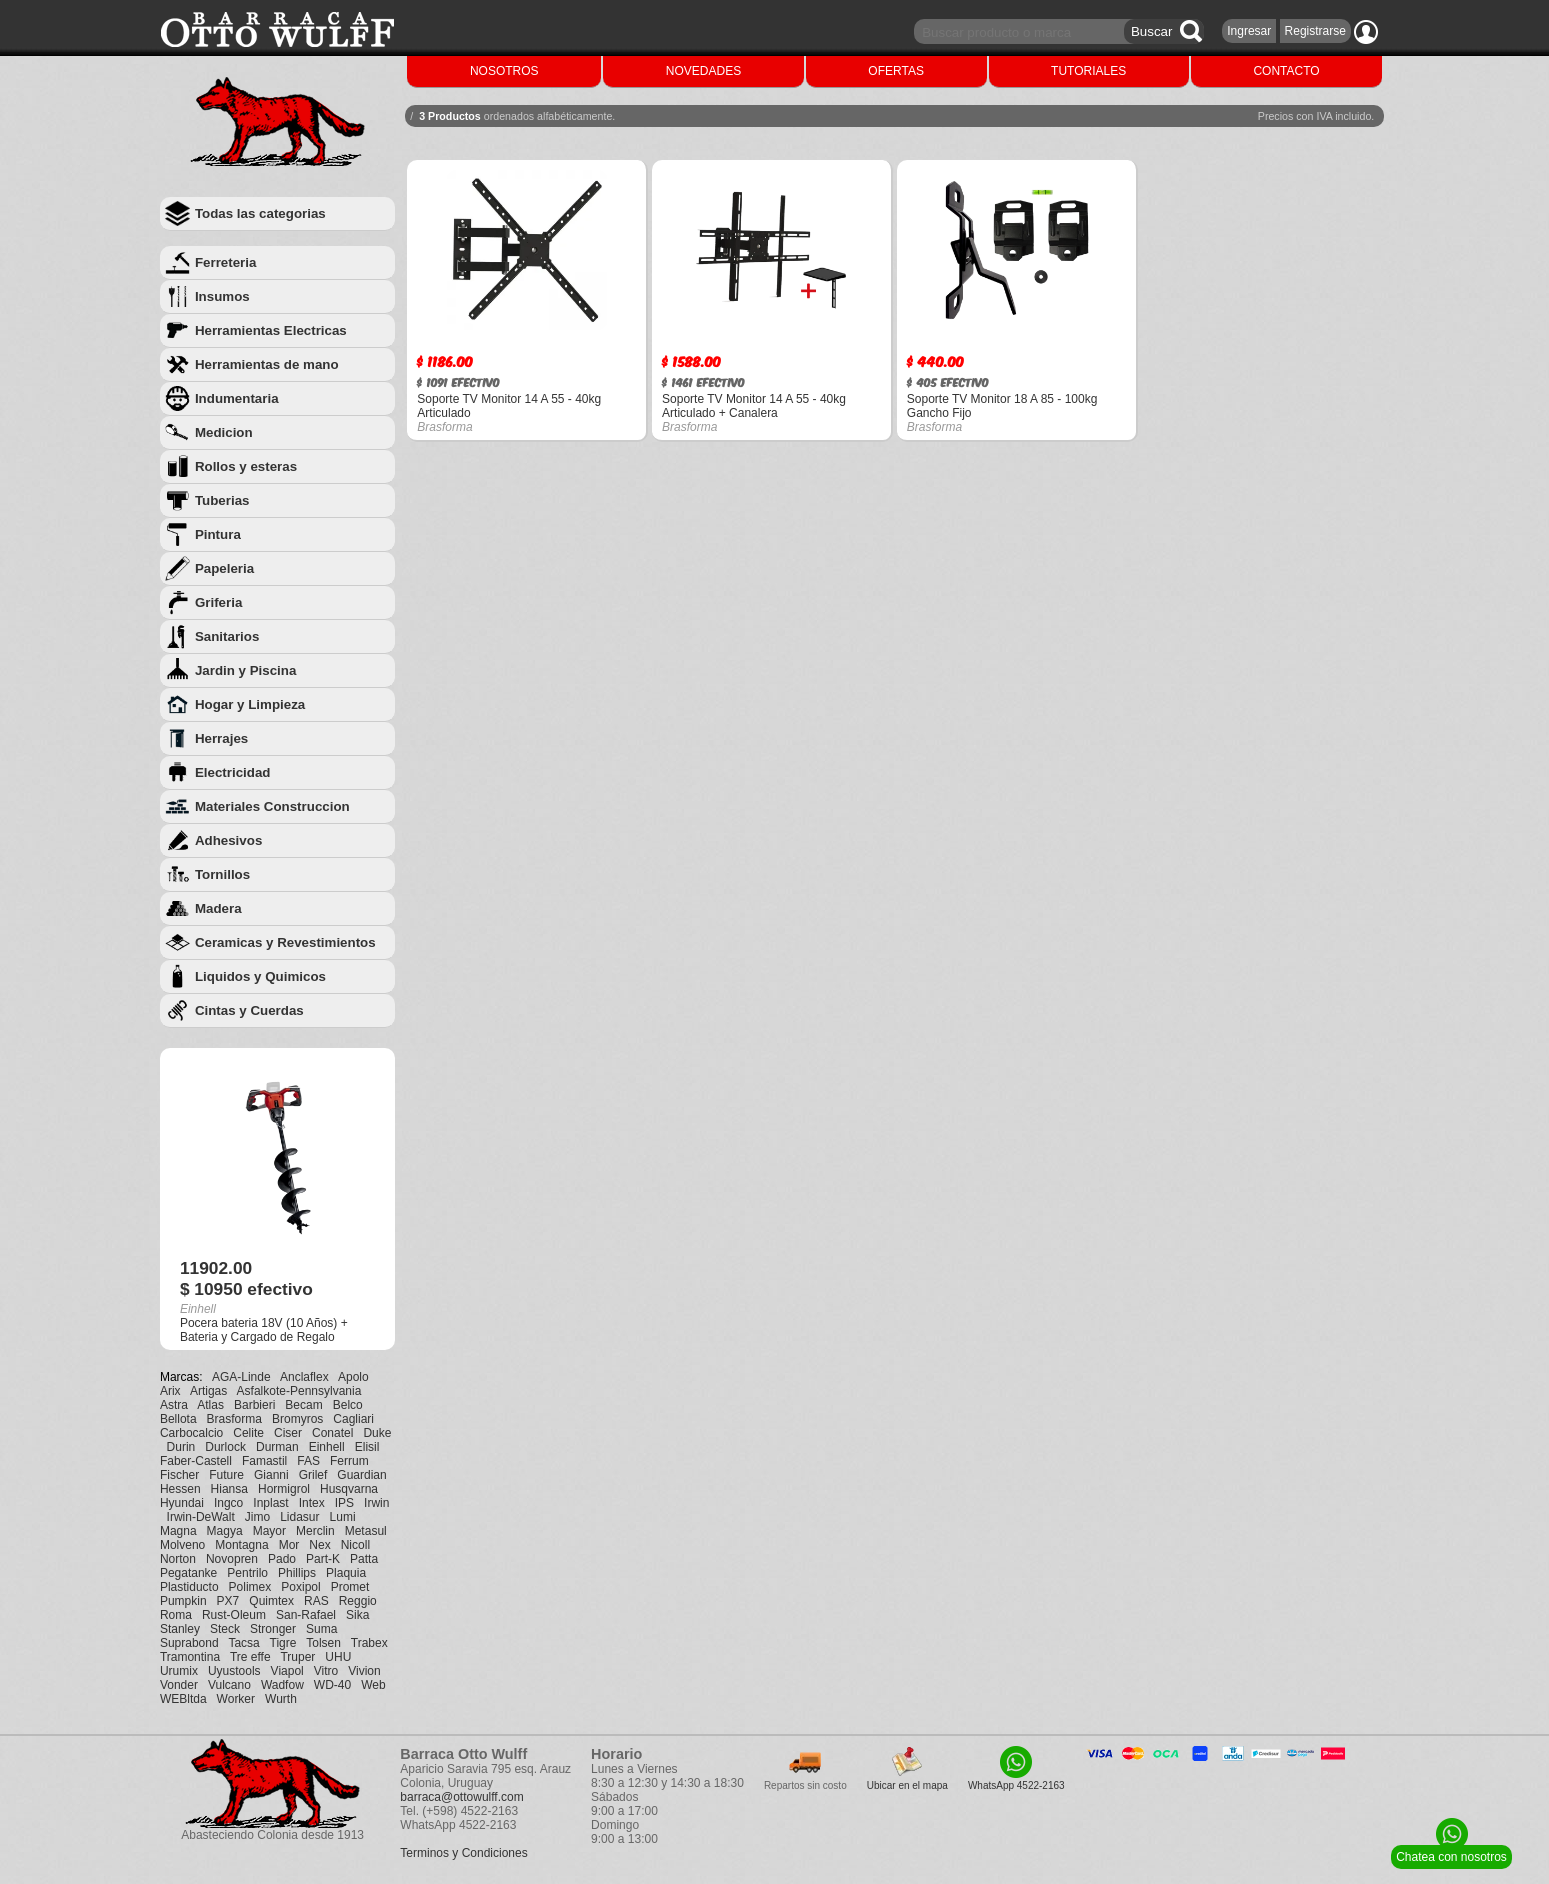  Describe the element at coordinates (461, 1797) in the screenshot. I see `barraca@ottowulff.com` at that location.